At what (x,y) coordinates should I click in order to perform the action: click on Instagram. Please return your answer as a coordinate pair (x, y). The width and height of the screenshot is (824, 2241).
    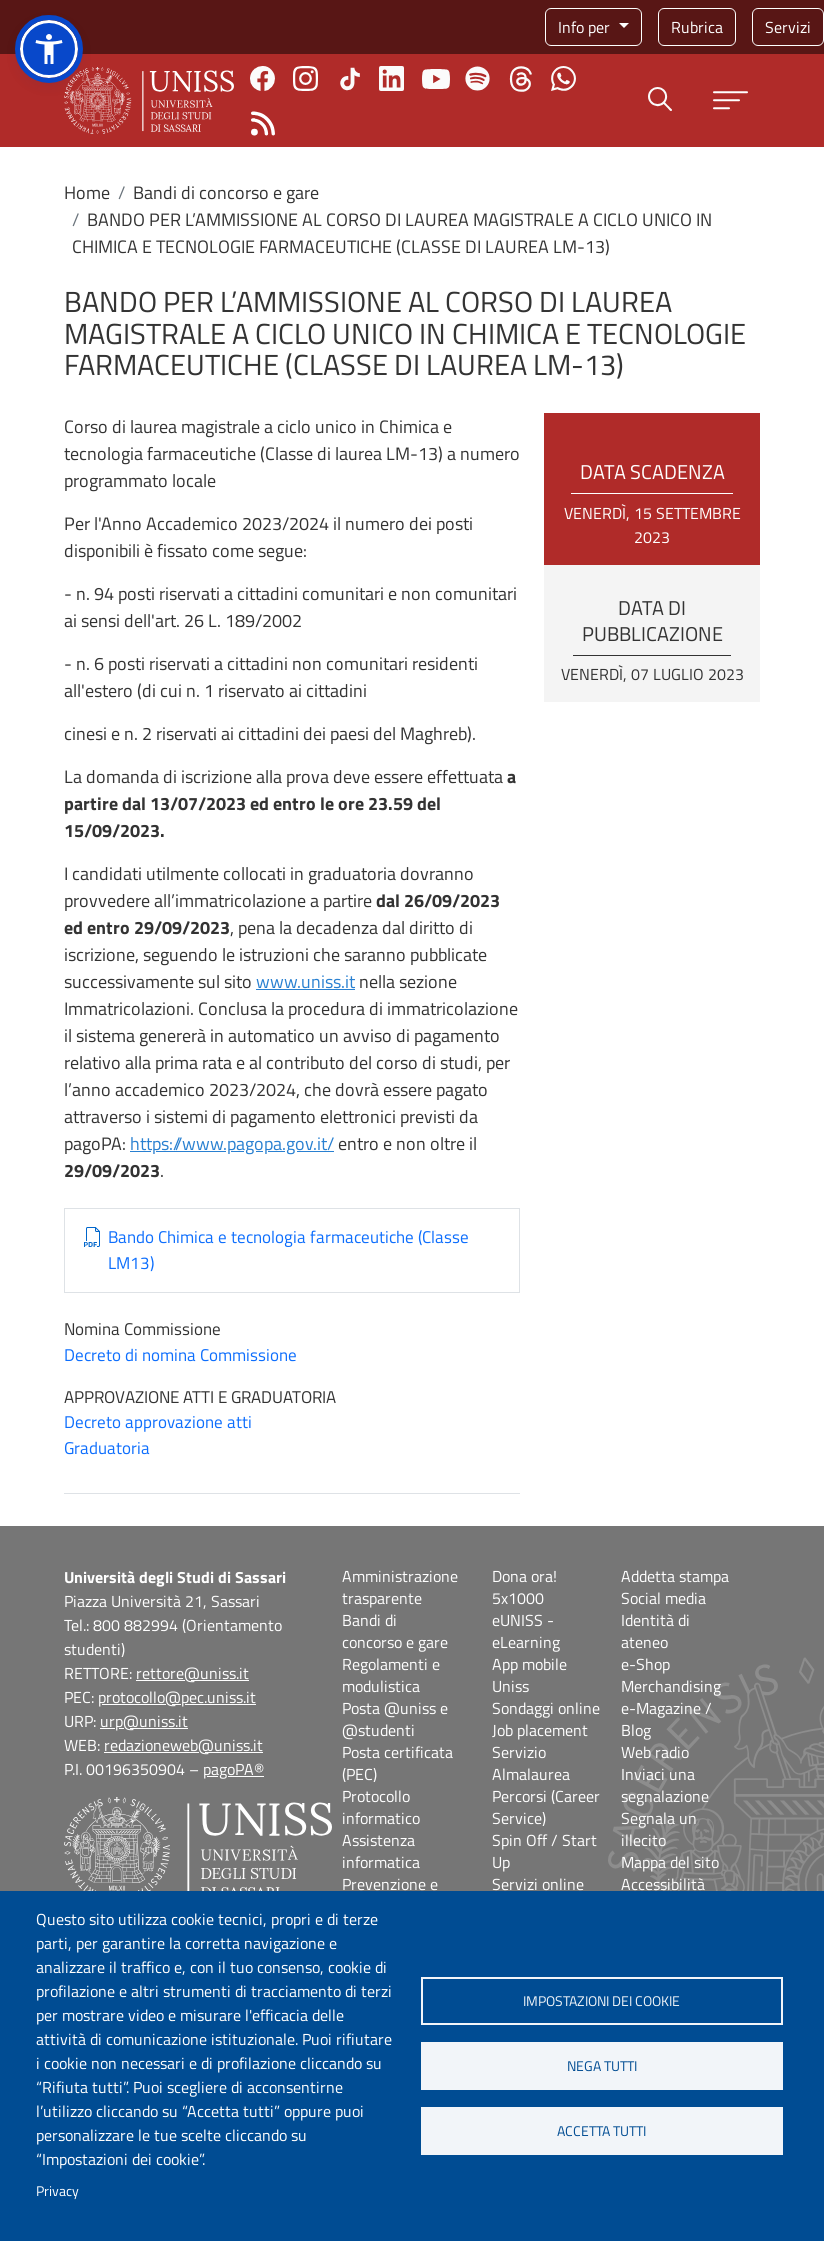
    Looking at the image, I should click on (305, 78).